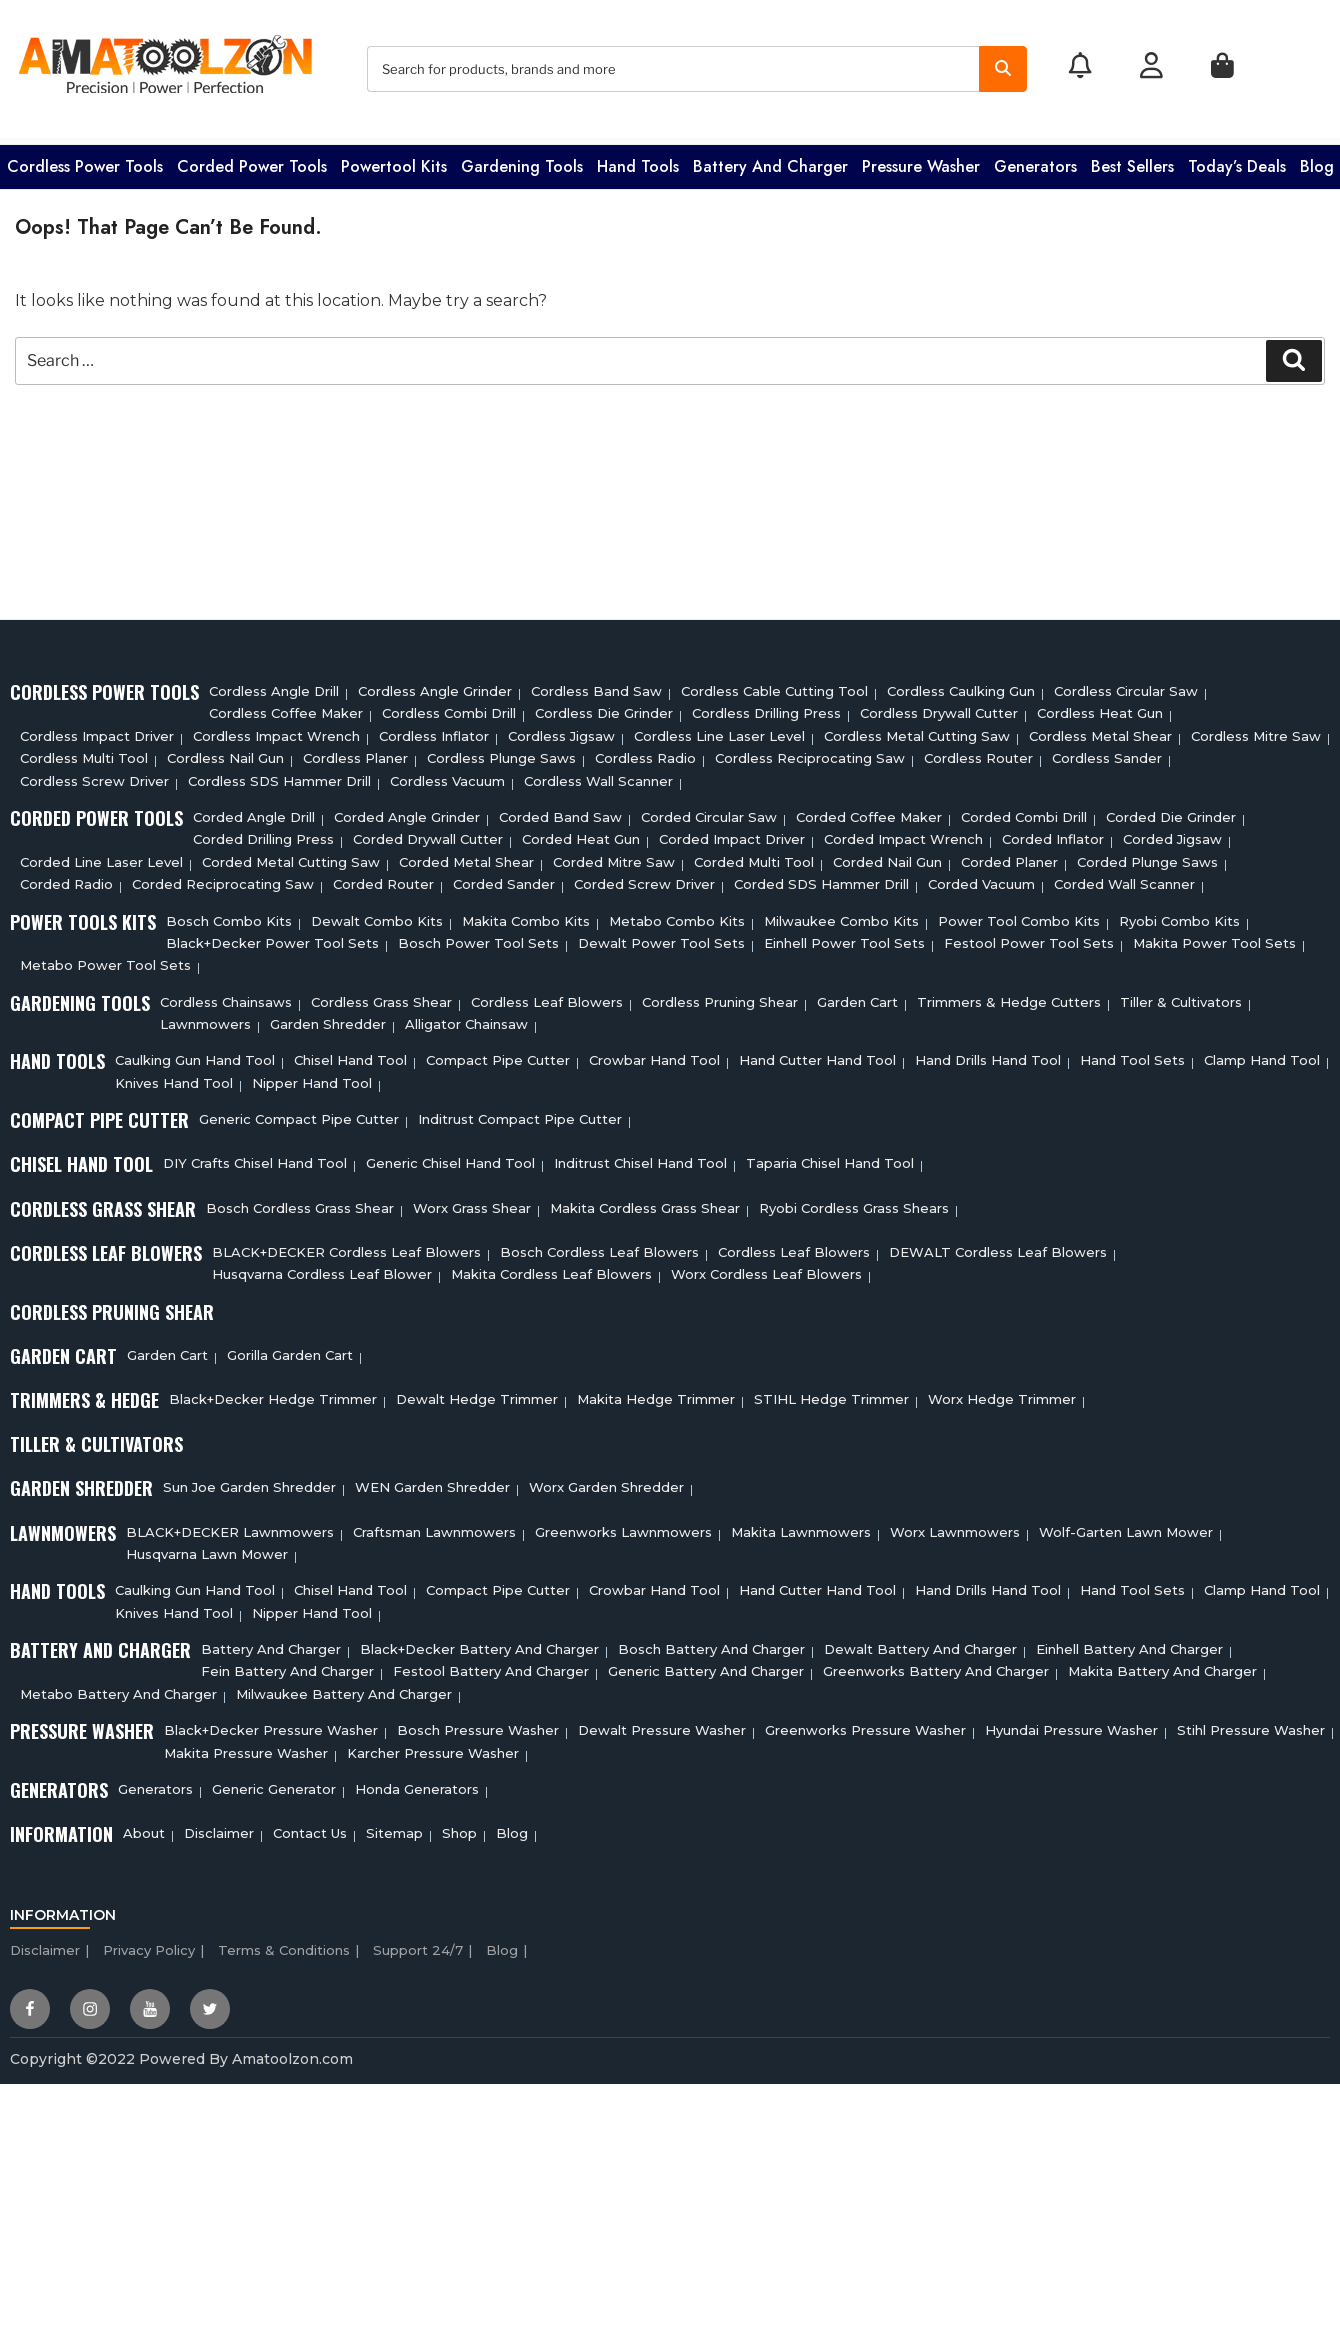 The height and width of the screenshot is (2331, 1340). Describe the element at coordinates (1172, 834) in the screenshot. I see `Corded Jigsaw` at that location.